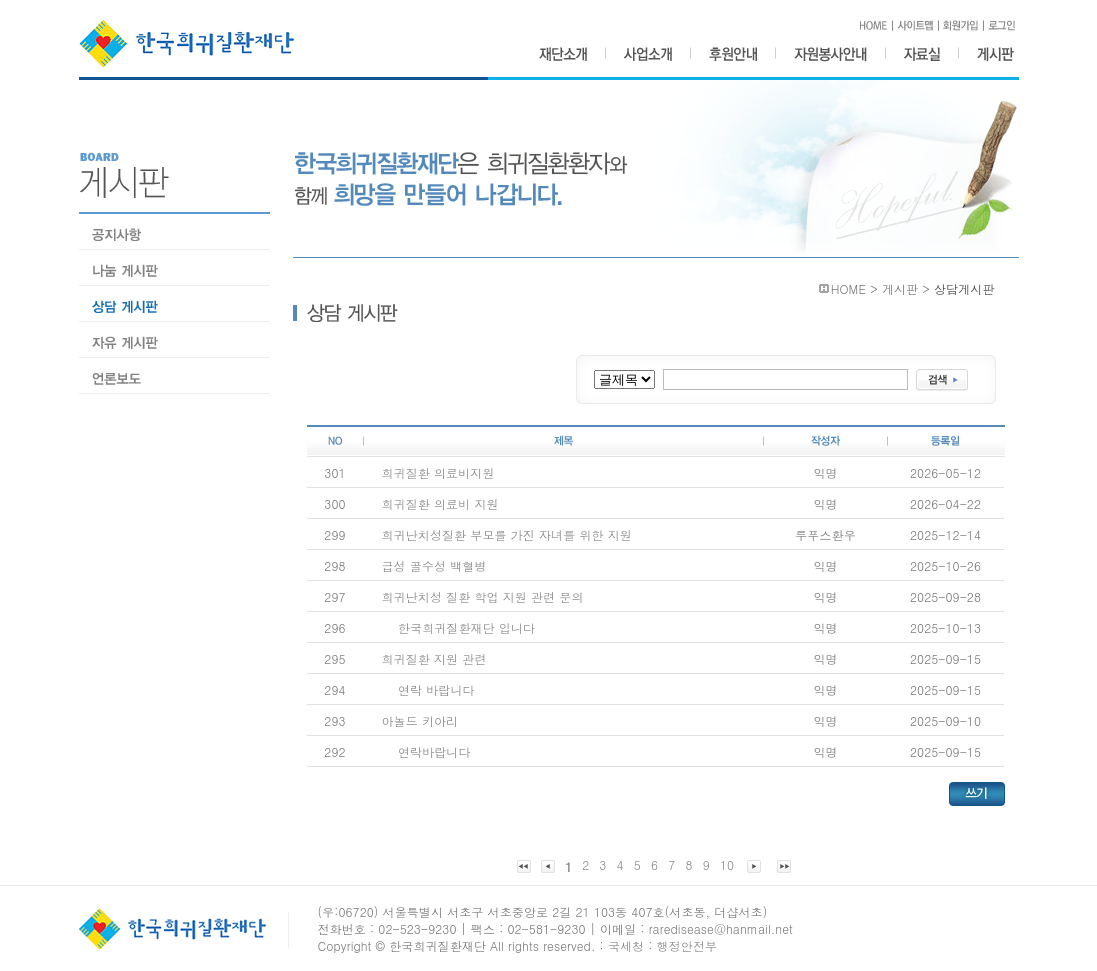  I want to click on 희귀난치성질환 부모를 가진 자녀를 위한 지원, so click(507, 534).